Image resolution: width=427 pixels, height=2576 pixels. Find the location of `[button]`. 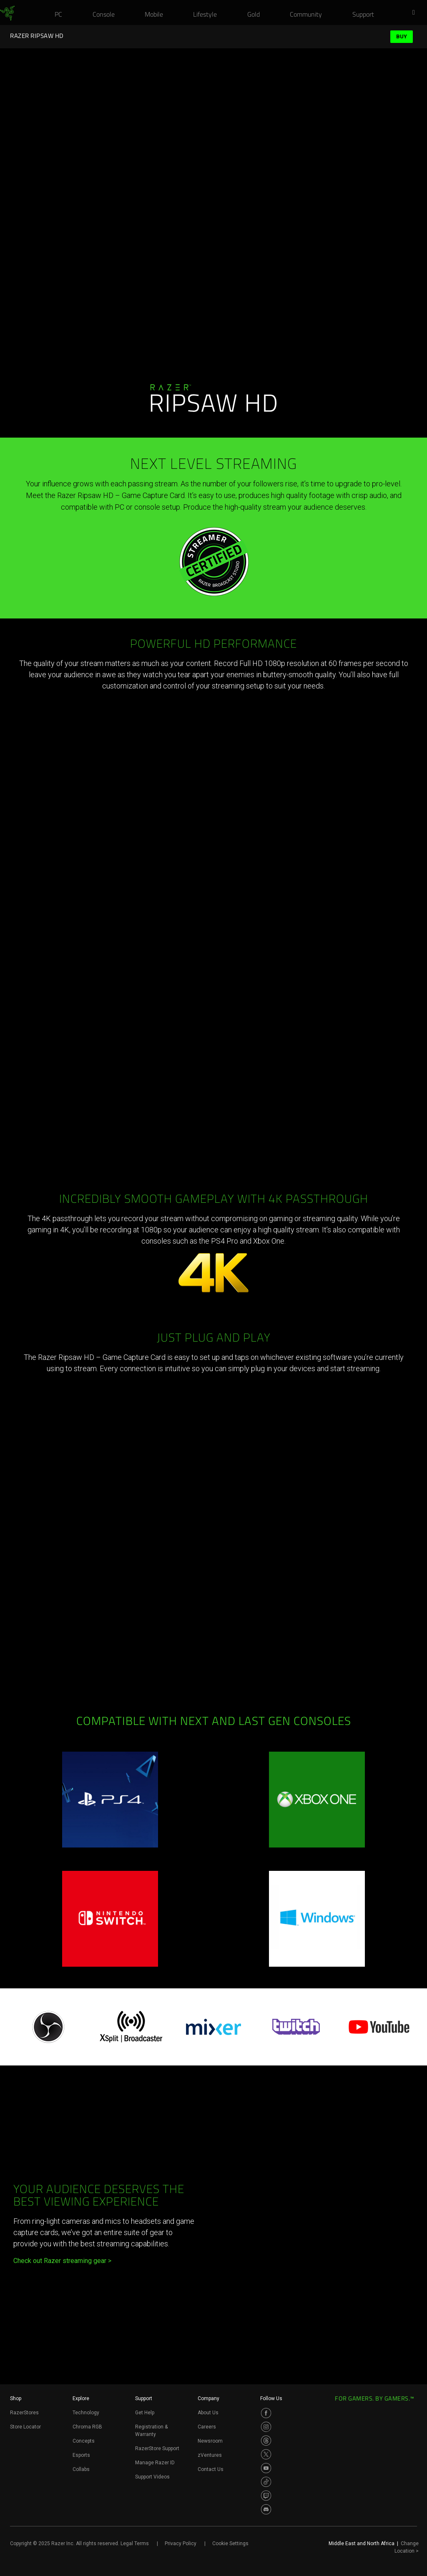

[button] is located at coordinates (416, 13).